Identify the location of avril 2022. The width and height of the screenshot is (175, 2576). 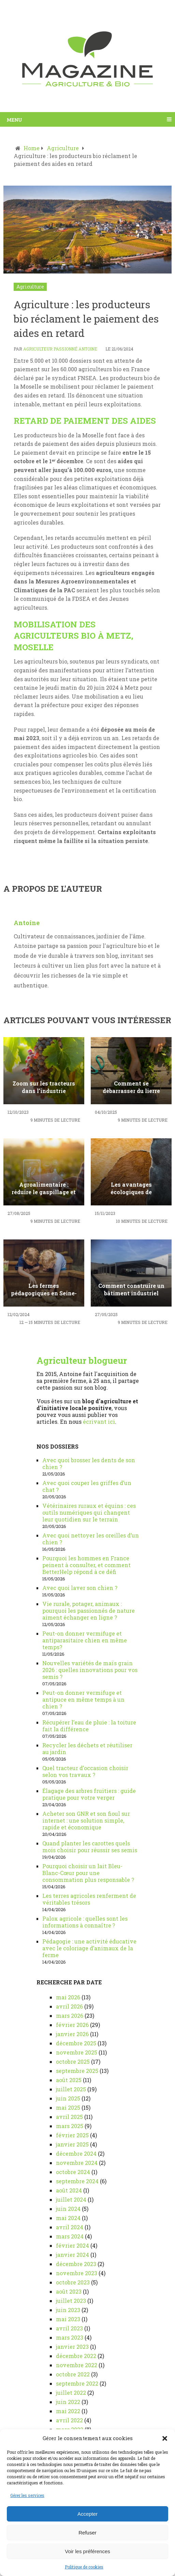
(69, 2420).